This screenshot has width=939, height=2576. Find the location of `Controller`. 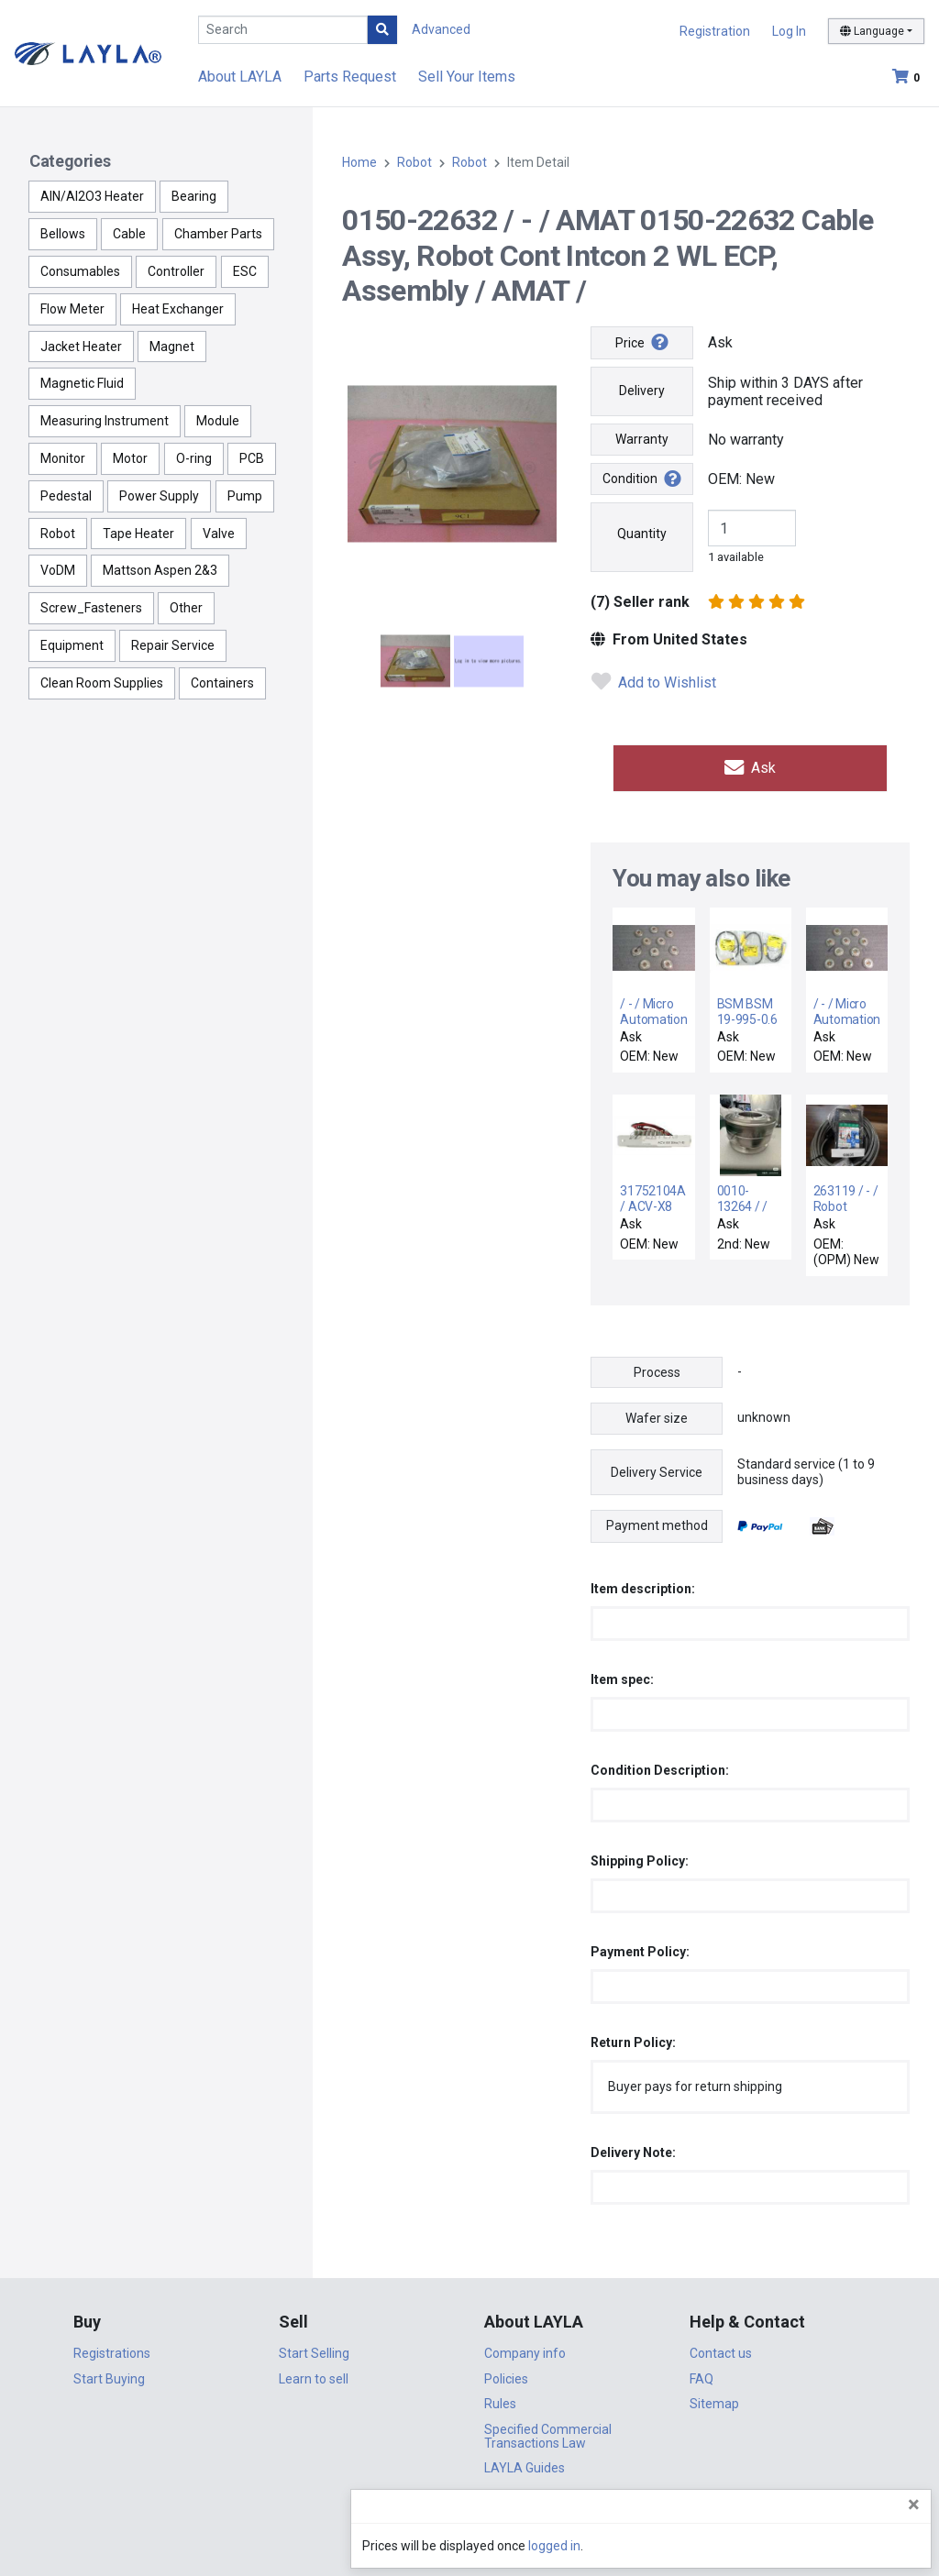

Controller is located at coordinates (176, 271).